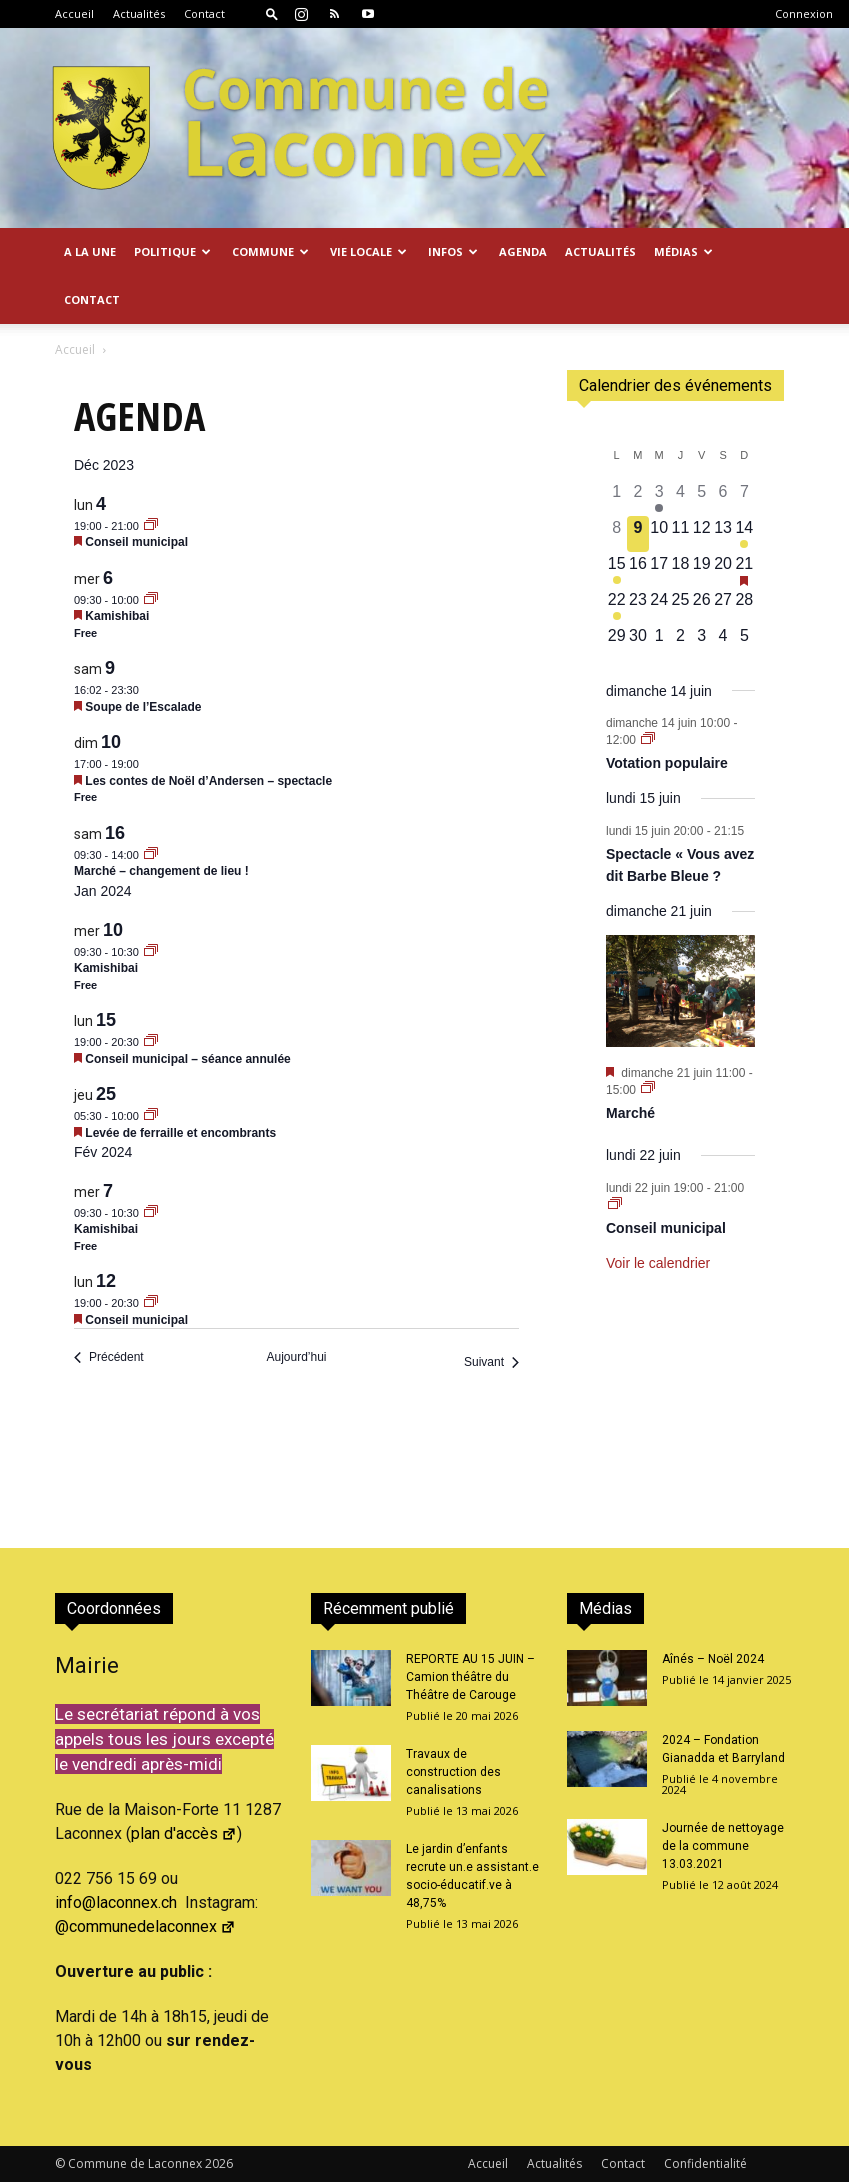  What do you see at coordinates (296, 1357) in the screenshot?
I see `Aujourd’hui [Cliquer pour sélectionner la date du jour]` at bounding box center [296, 1357].